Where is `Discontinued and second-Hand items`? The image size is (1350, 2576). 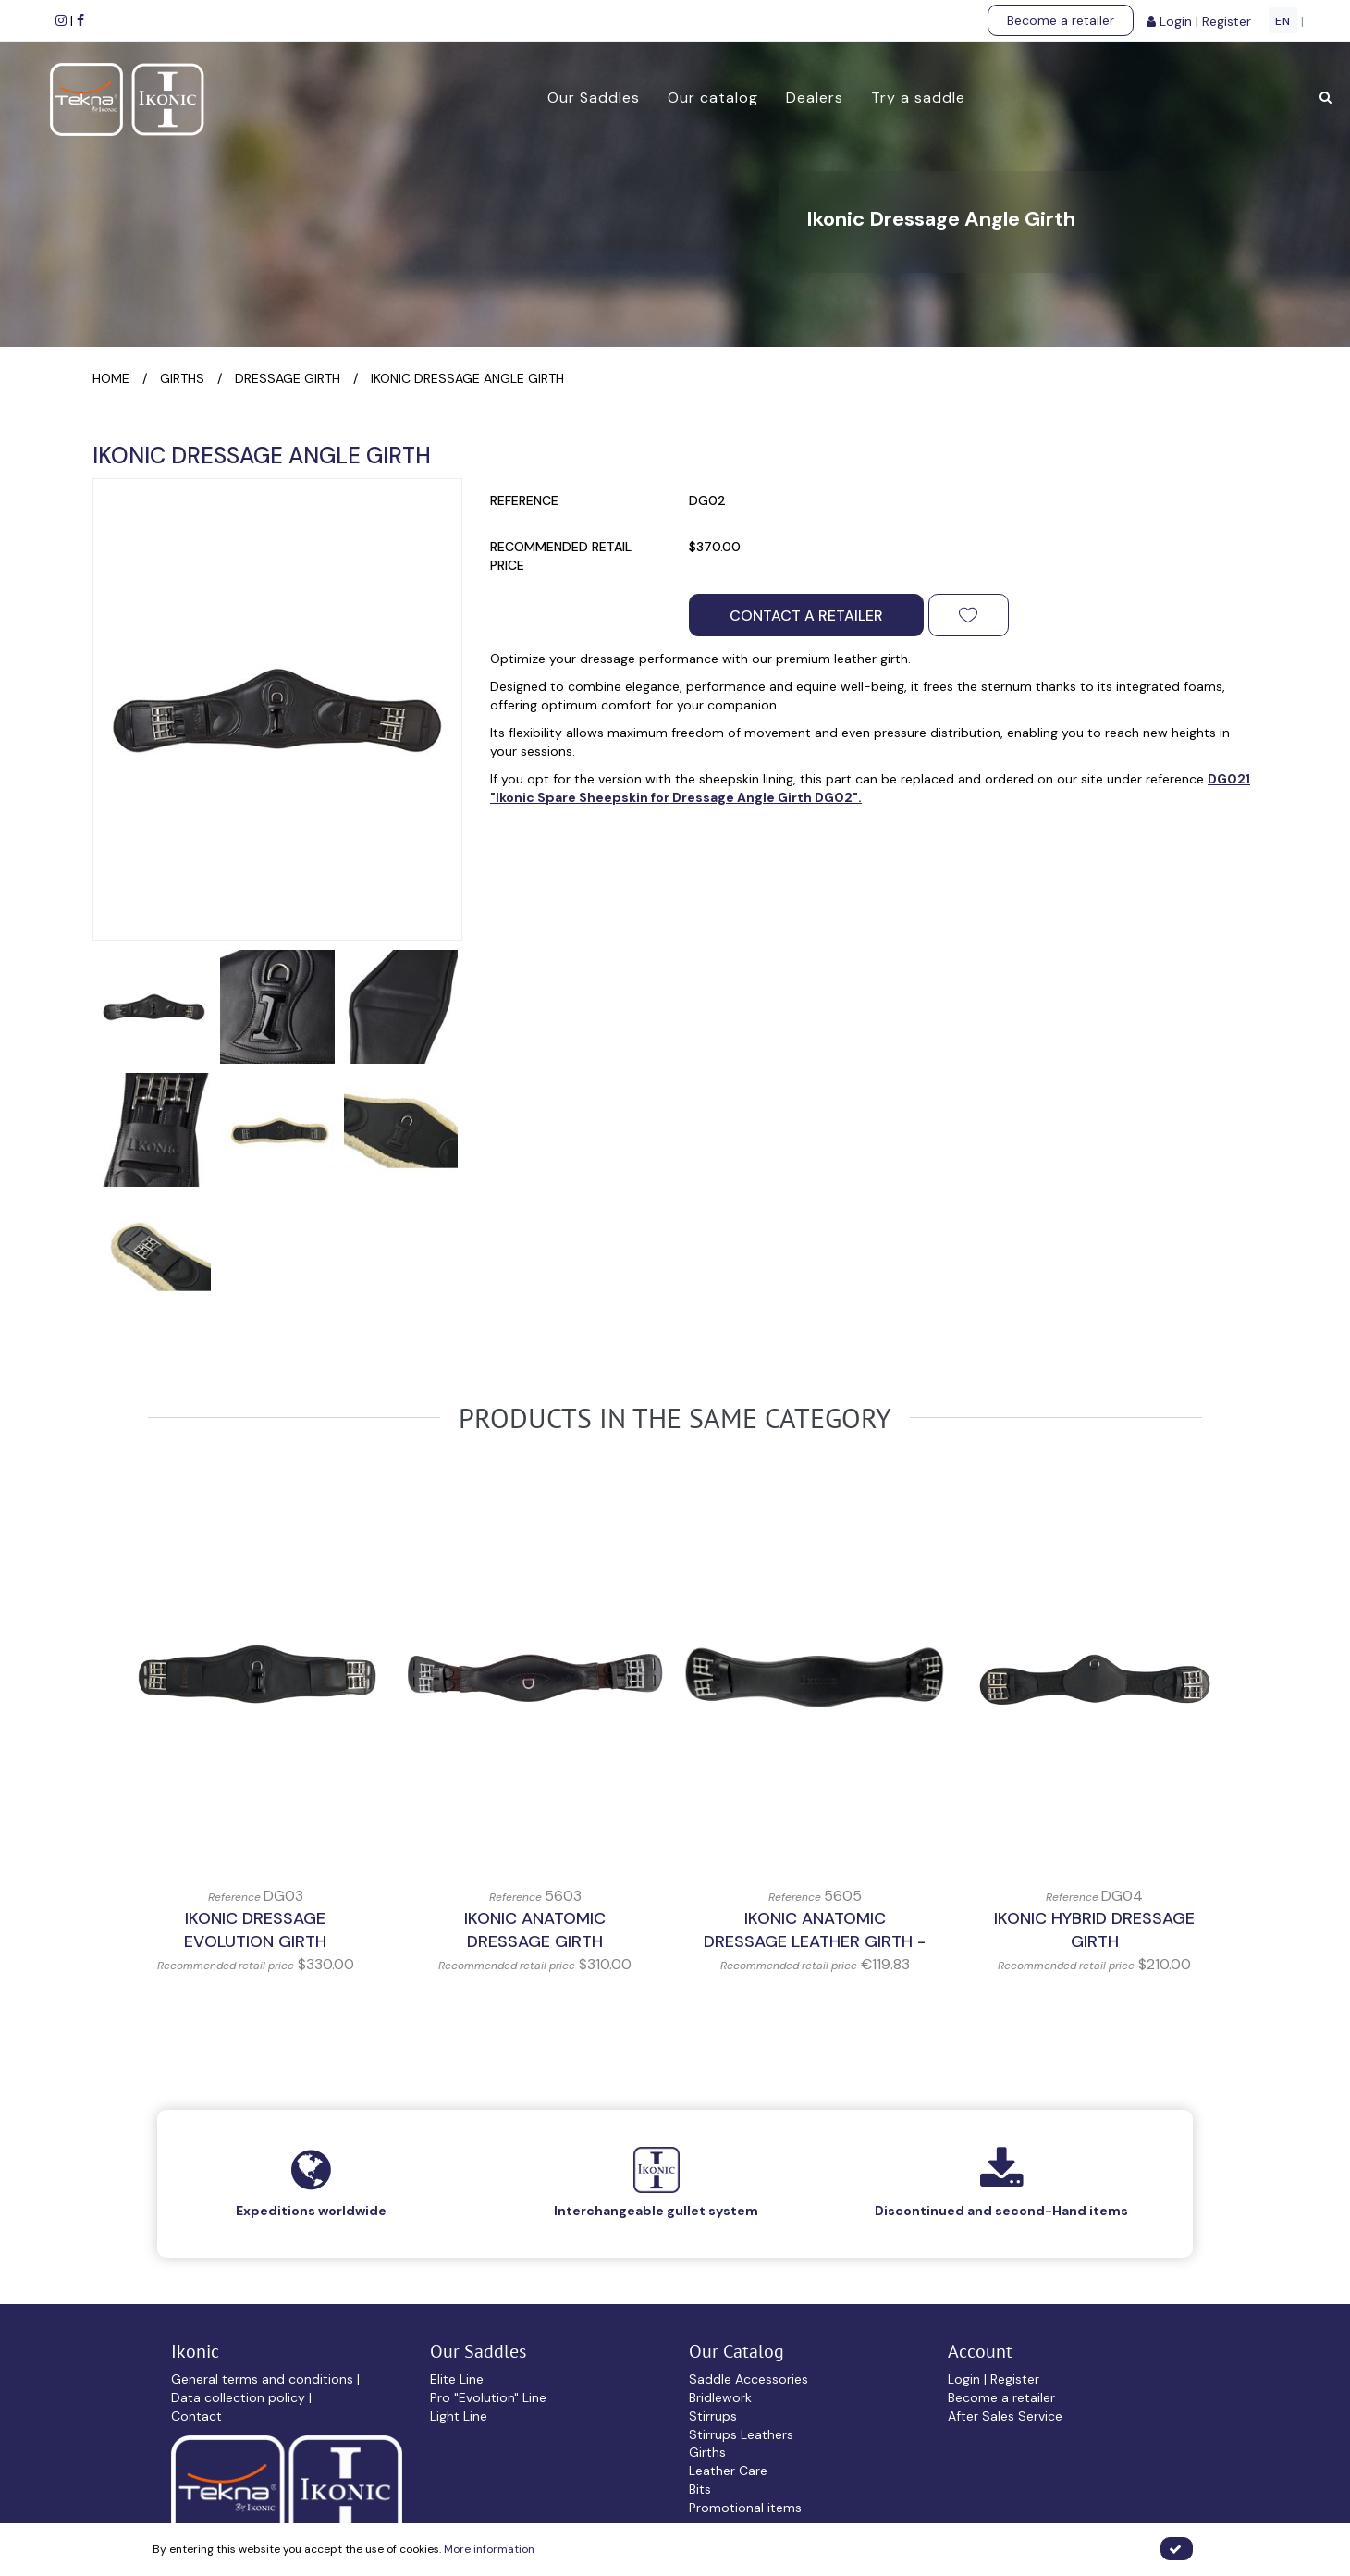 Discontinued and second-Hand items is located at coordinates (1001, 2210).